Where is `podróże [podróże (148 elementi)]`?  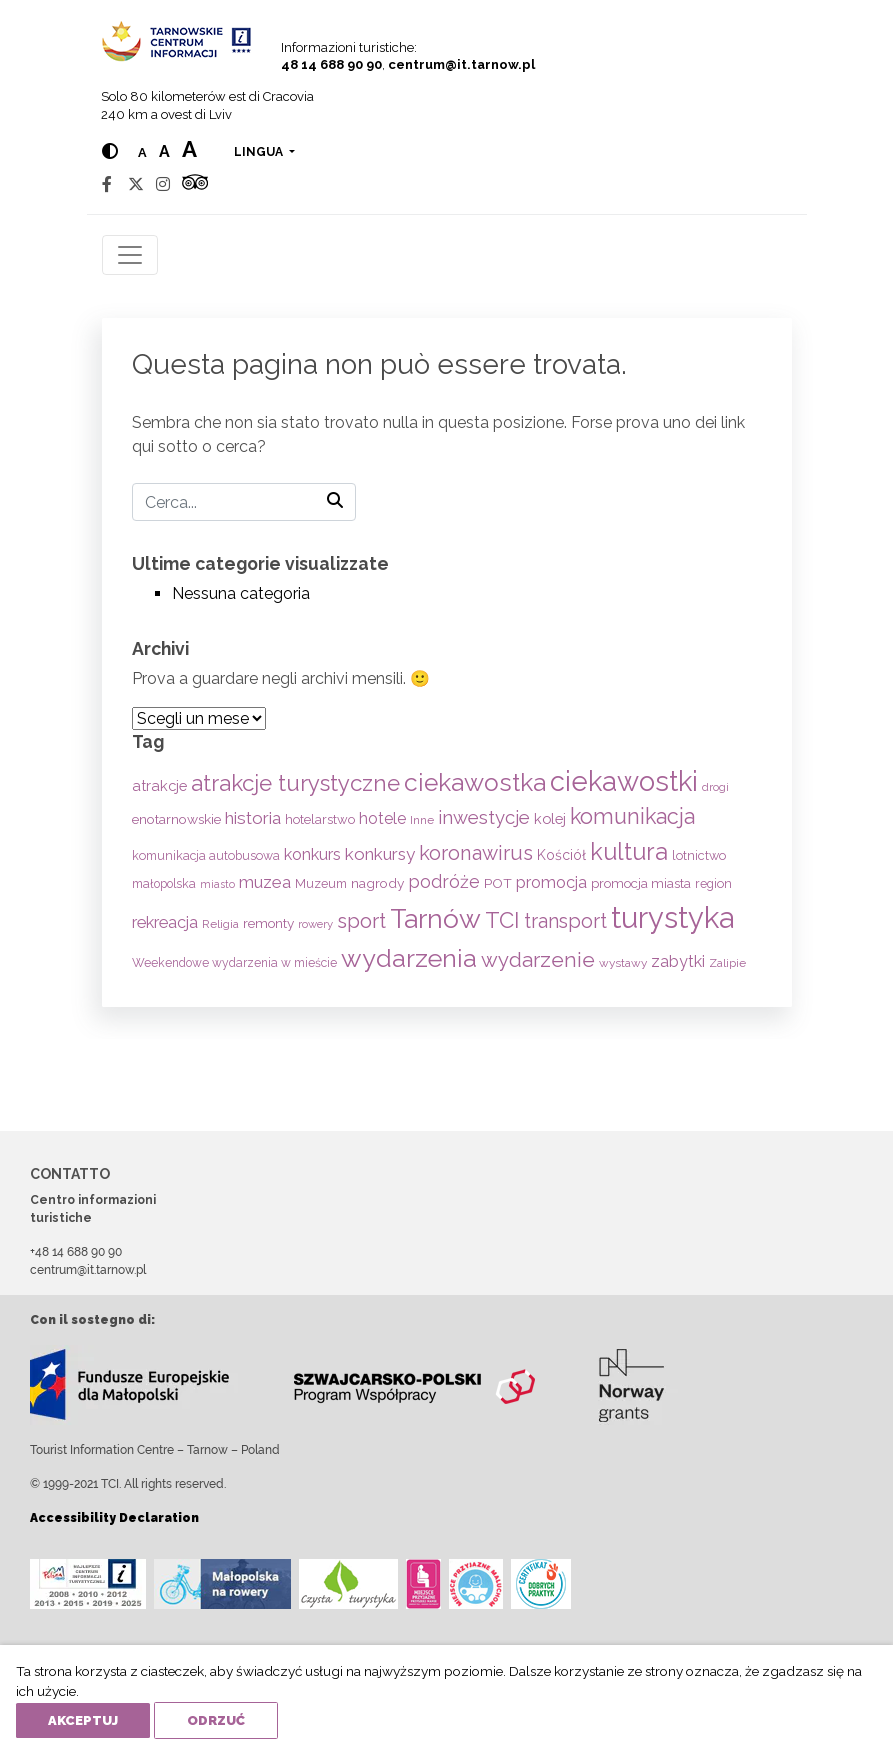 podróże [podróże (148 elementi)] is located at coordinates (444, 881).